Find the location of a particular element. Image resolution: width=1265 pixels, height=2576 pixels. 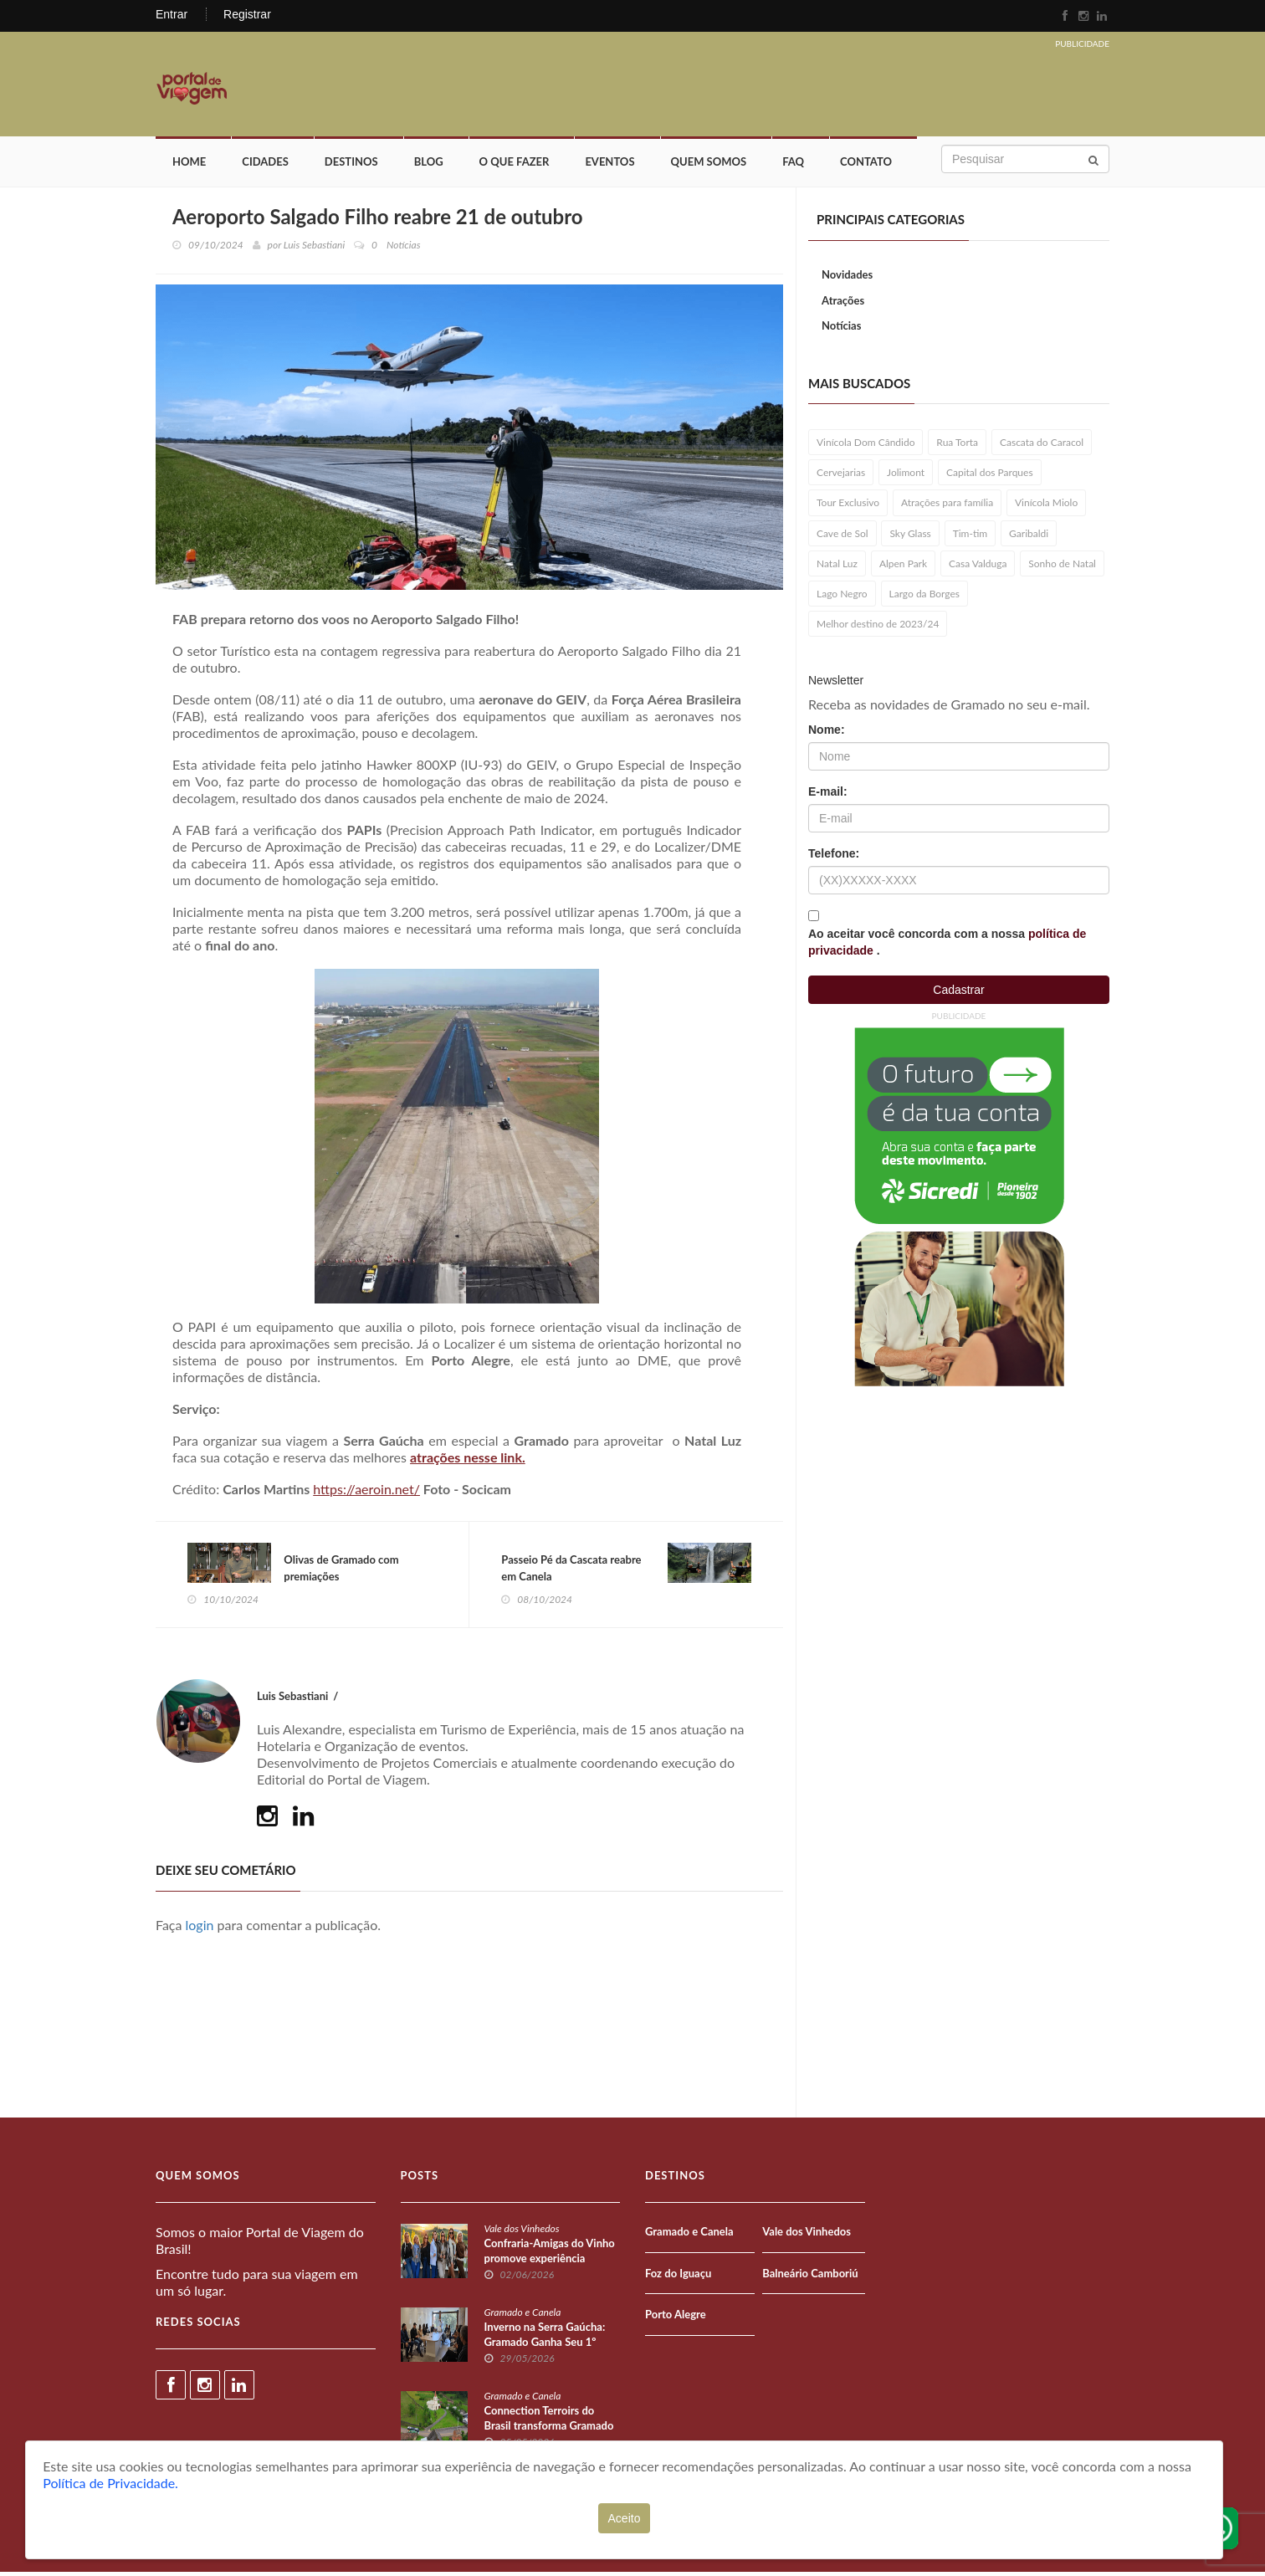

Gramado e Canela is located at coordinates (522, 2316).